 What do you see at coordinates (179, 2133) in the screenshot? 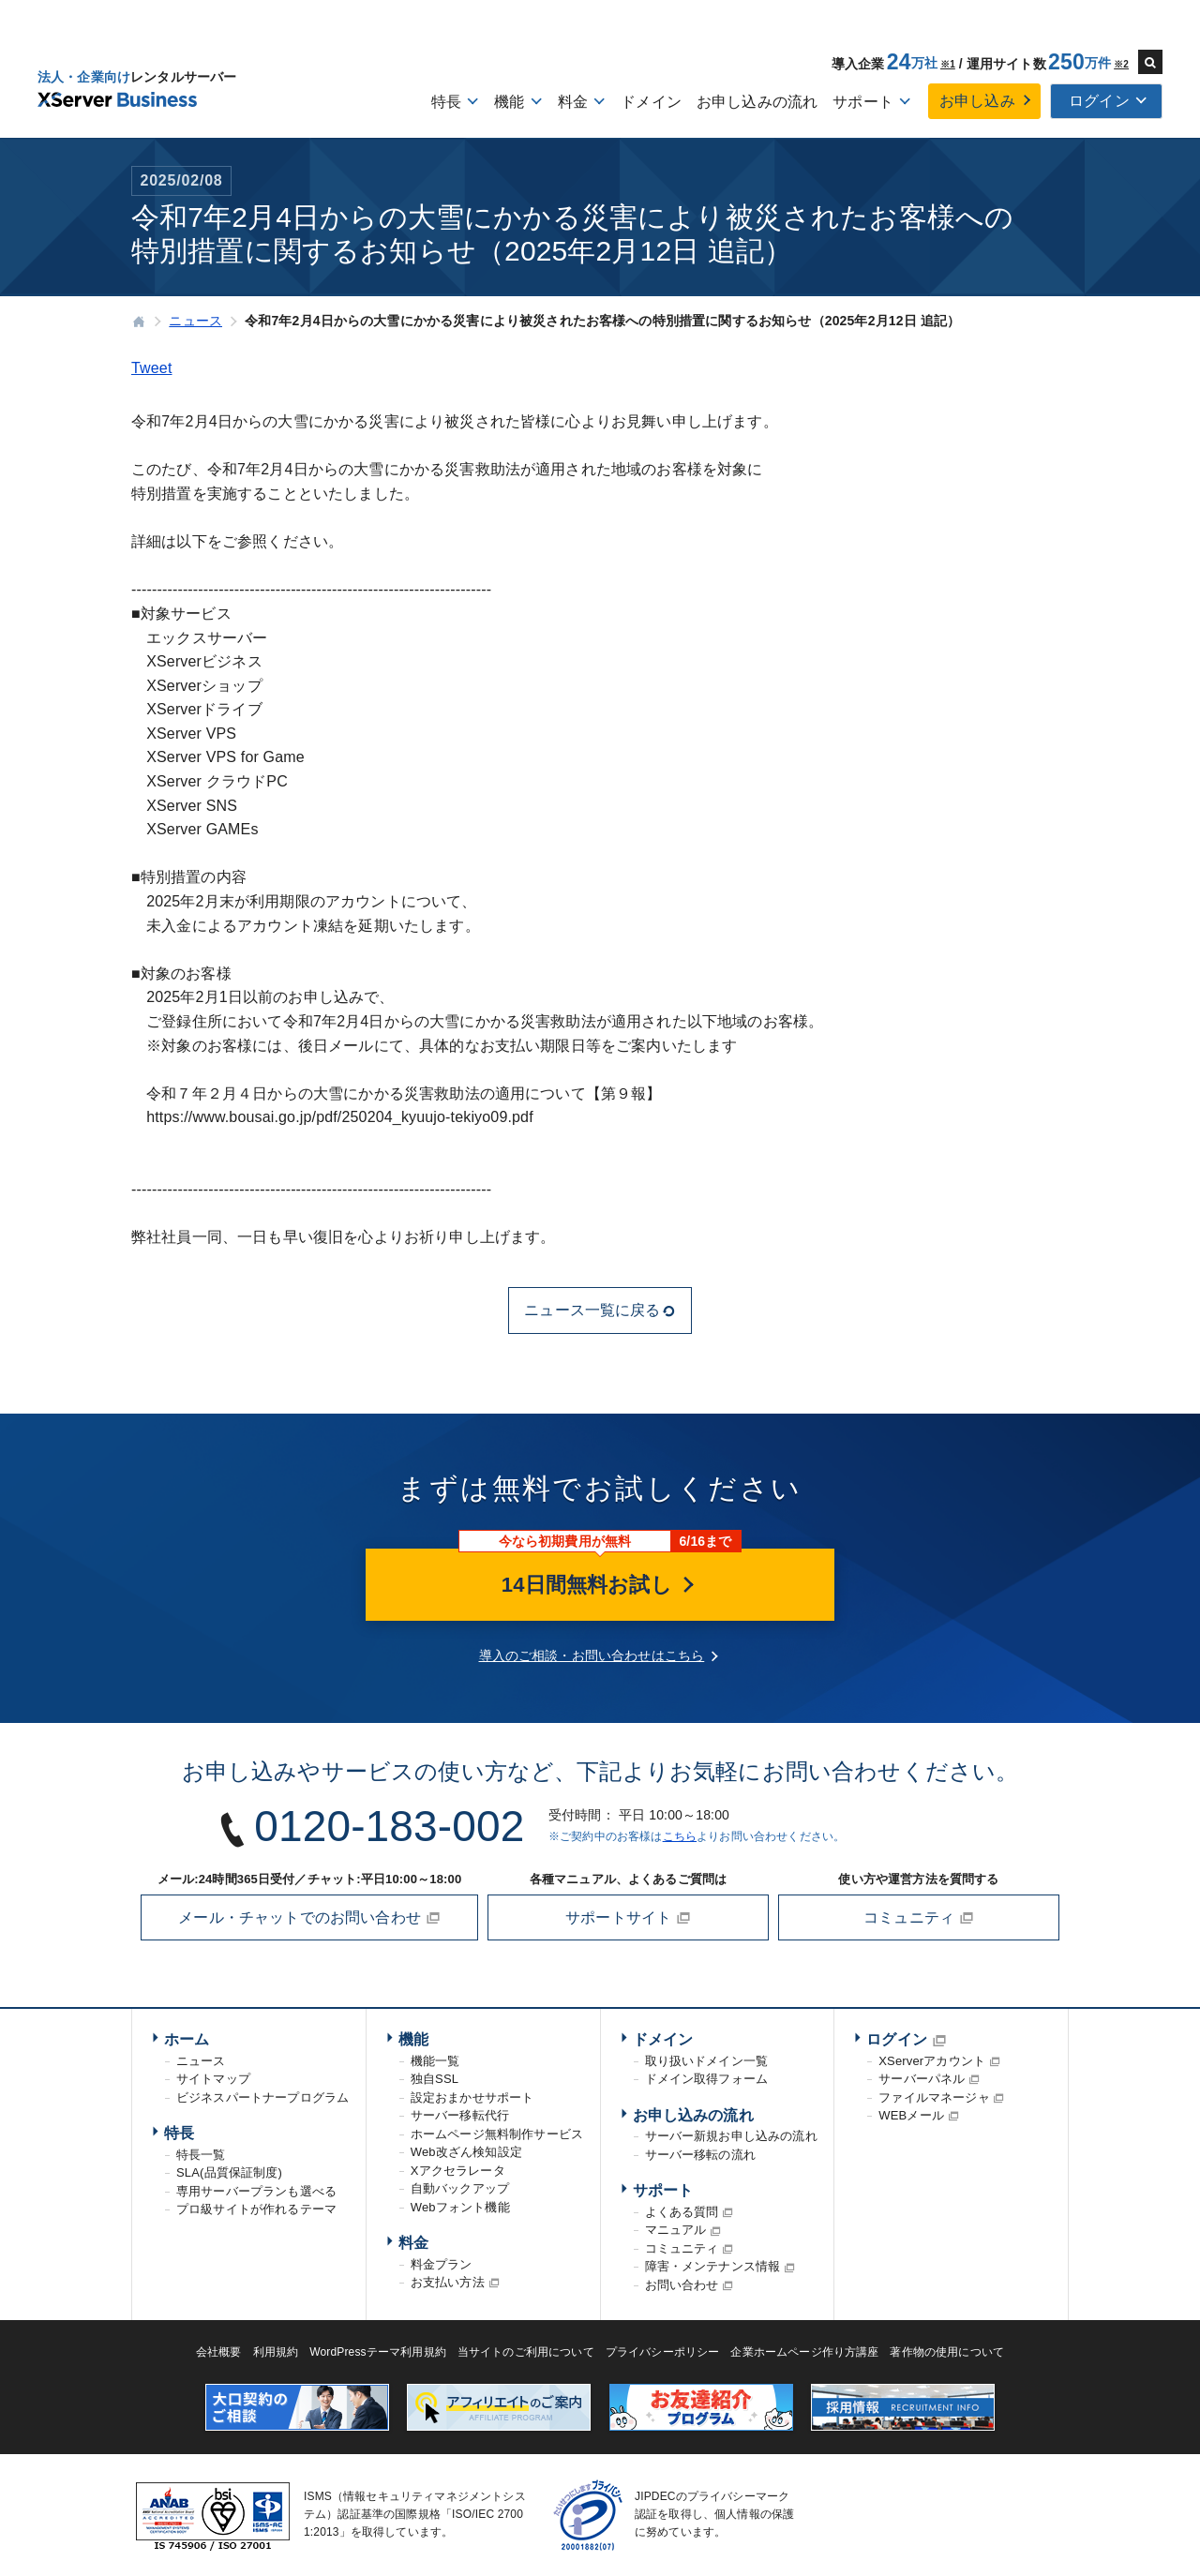
I see `特長` at bounding box center [179, 2133].